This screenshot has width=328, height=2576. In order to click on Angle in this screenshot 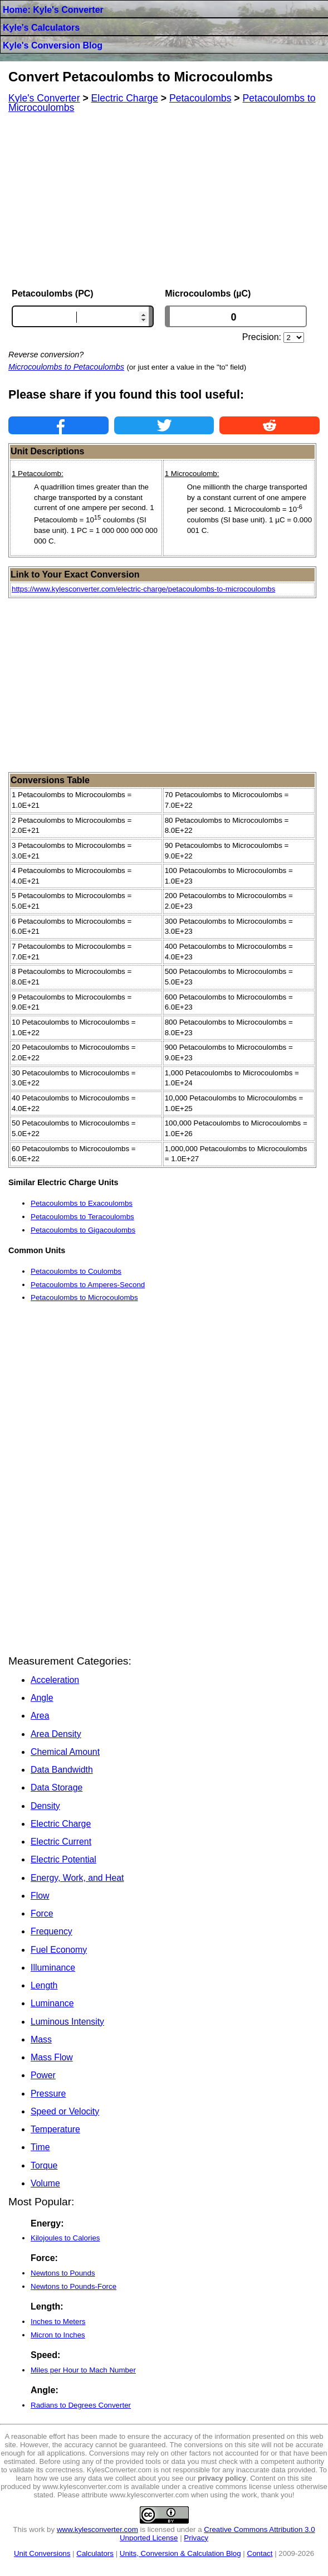, I will do `click(42, 1697)`.